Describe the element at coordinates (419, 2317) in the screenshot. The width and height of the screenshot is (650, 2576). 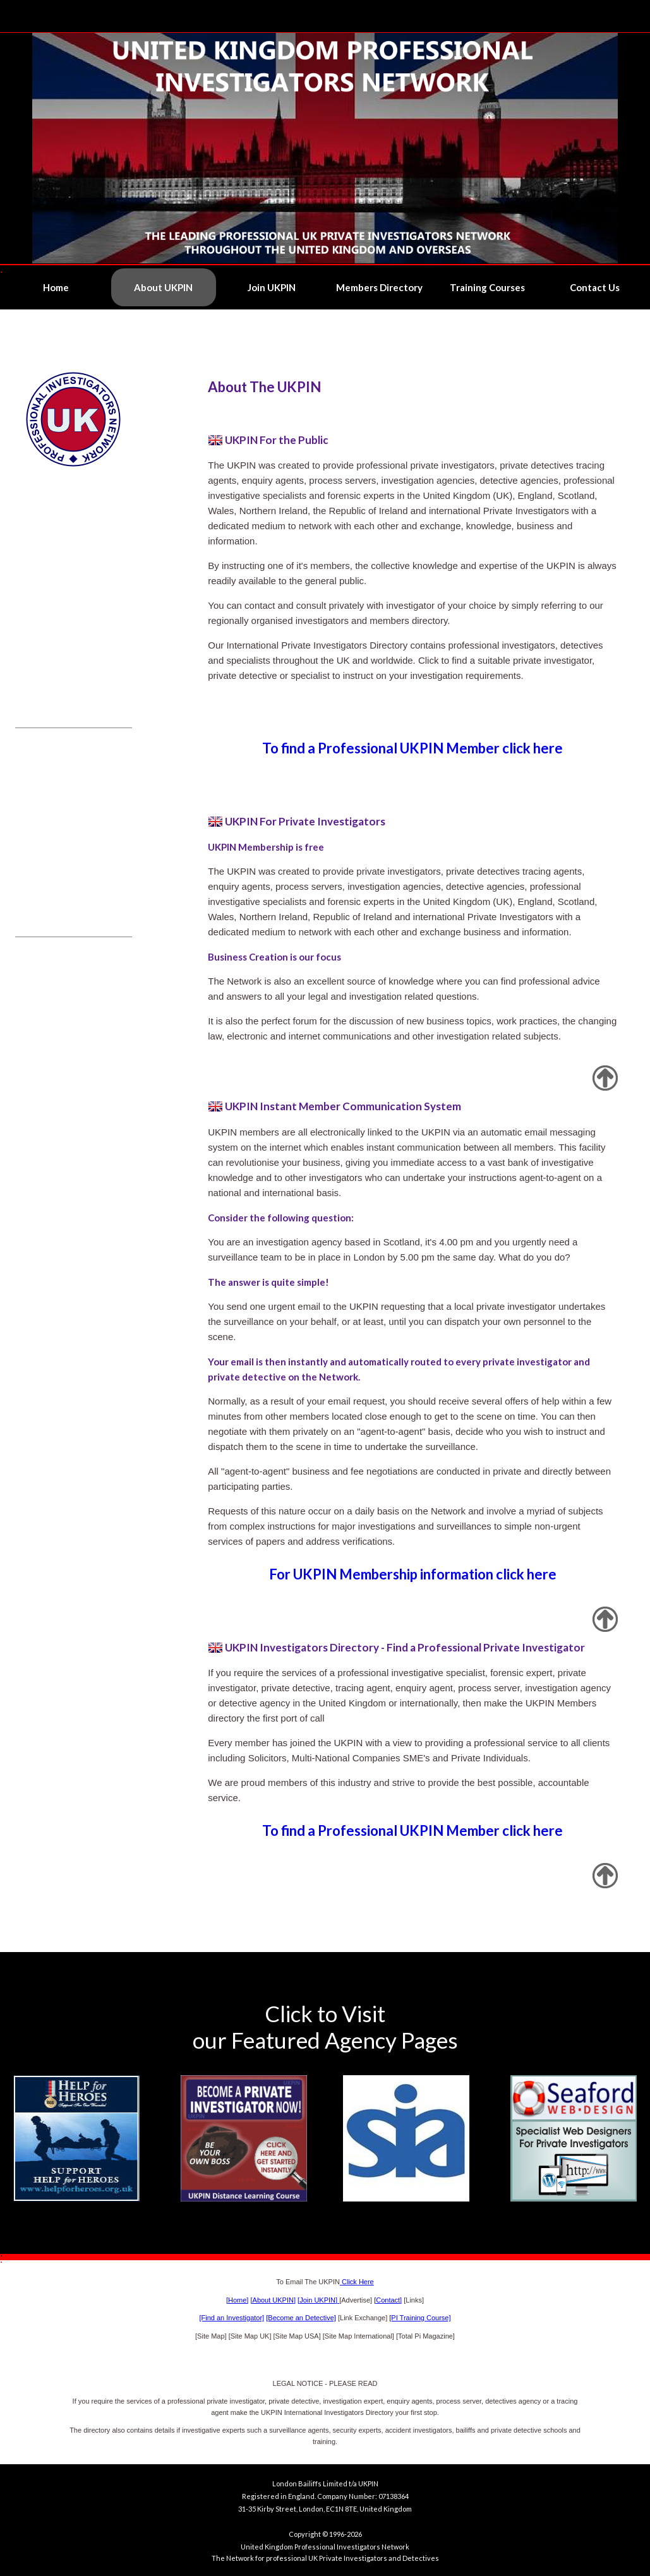
I see `[PI Training Course]` at that location.